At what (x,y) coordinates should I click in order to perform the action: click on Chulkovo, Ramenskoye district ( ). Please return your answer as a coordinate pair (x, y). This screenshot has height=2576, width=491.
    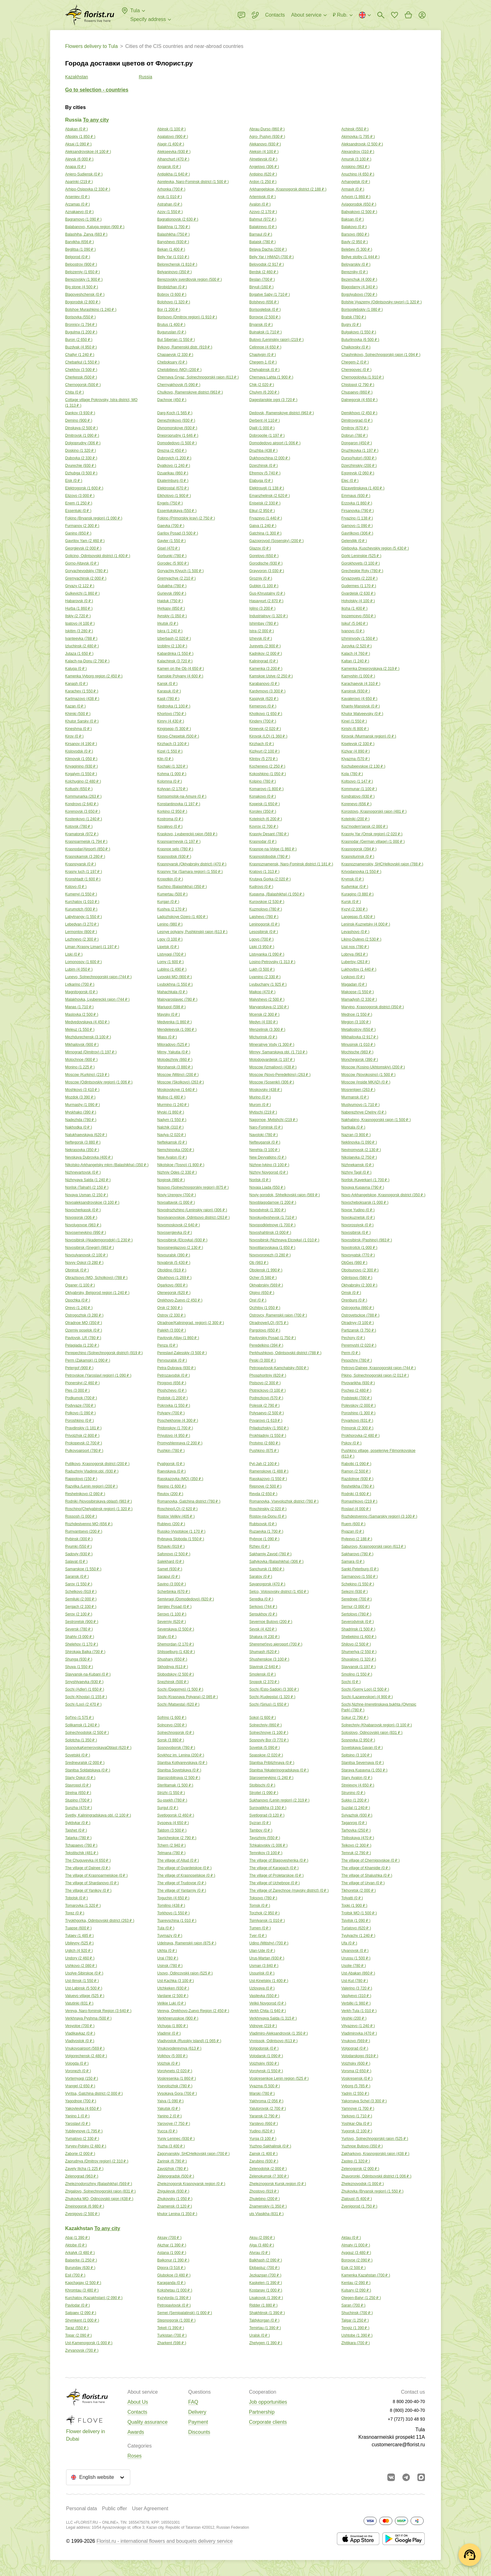
    Looking at the image, I should click on (190, 392).